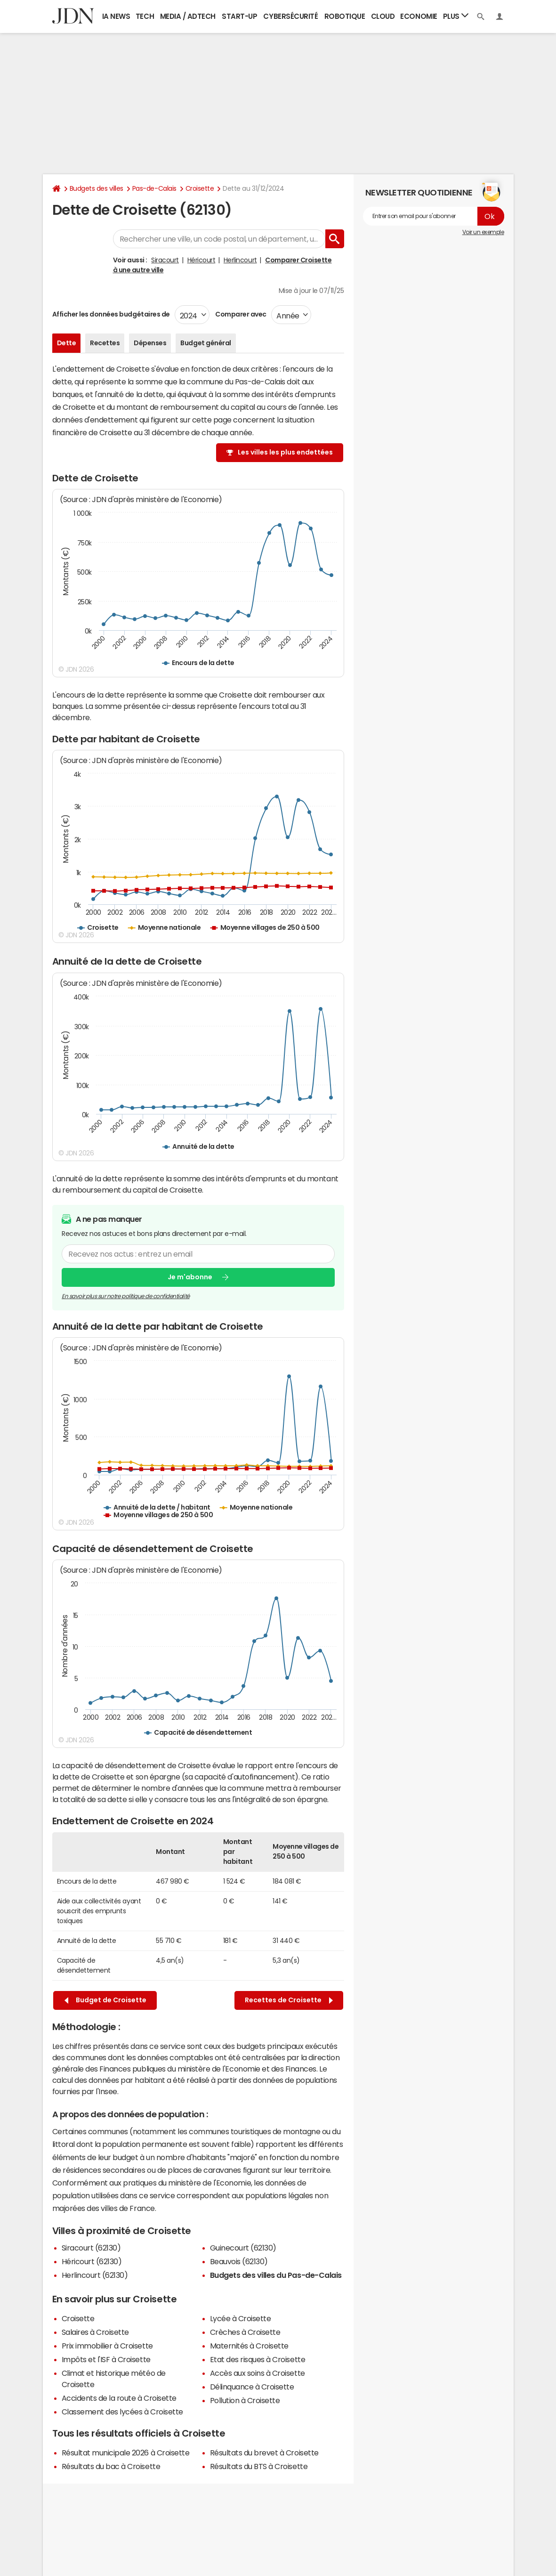 The width and height of the screenshot is (556, 2576). Describe the element at coordinates (201, 260) in the screenshot. I see `Héricourt` at that location.